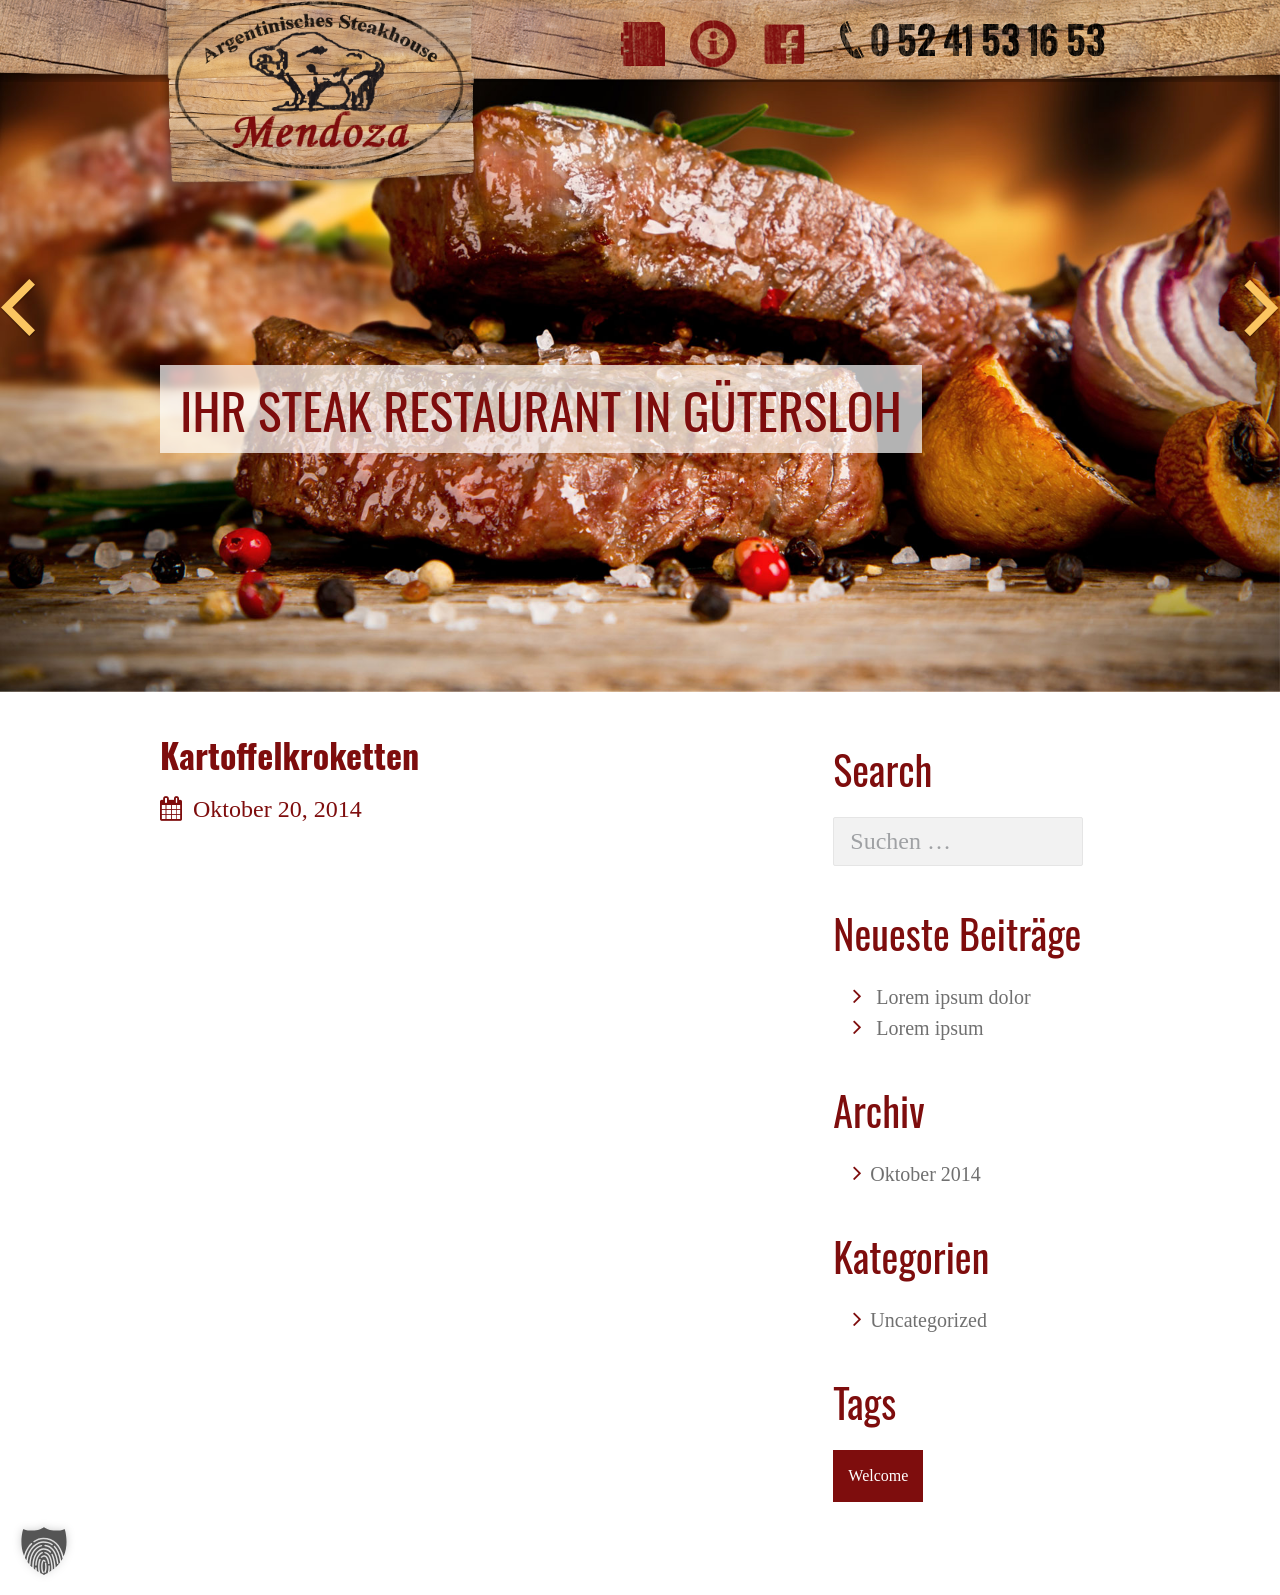 This screenshot has width=1280, height=1595. What do you see at coordinates (1262, 309) in the screenshot?
I see `Next` at bounding box center [1262, 309].